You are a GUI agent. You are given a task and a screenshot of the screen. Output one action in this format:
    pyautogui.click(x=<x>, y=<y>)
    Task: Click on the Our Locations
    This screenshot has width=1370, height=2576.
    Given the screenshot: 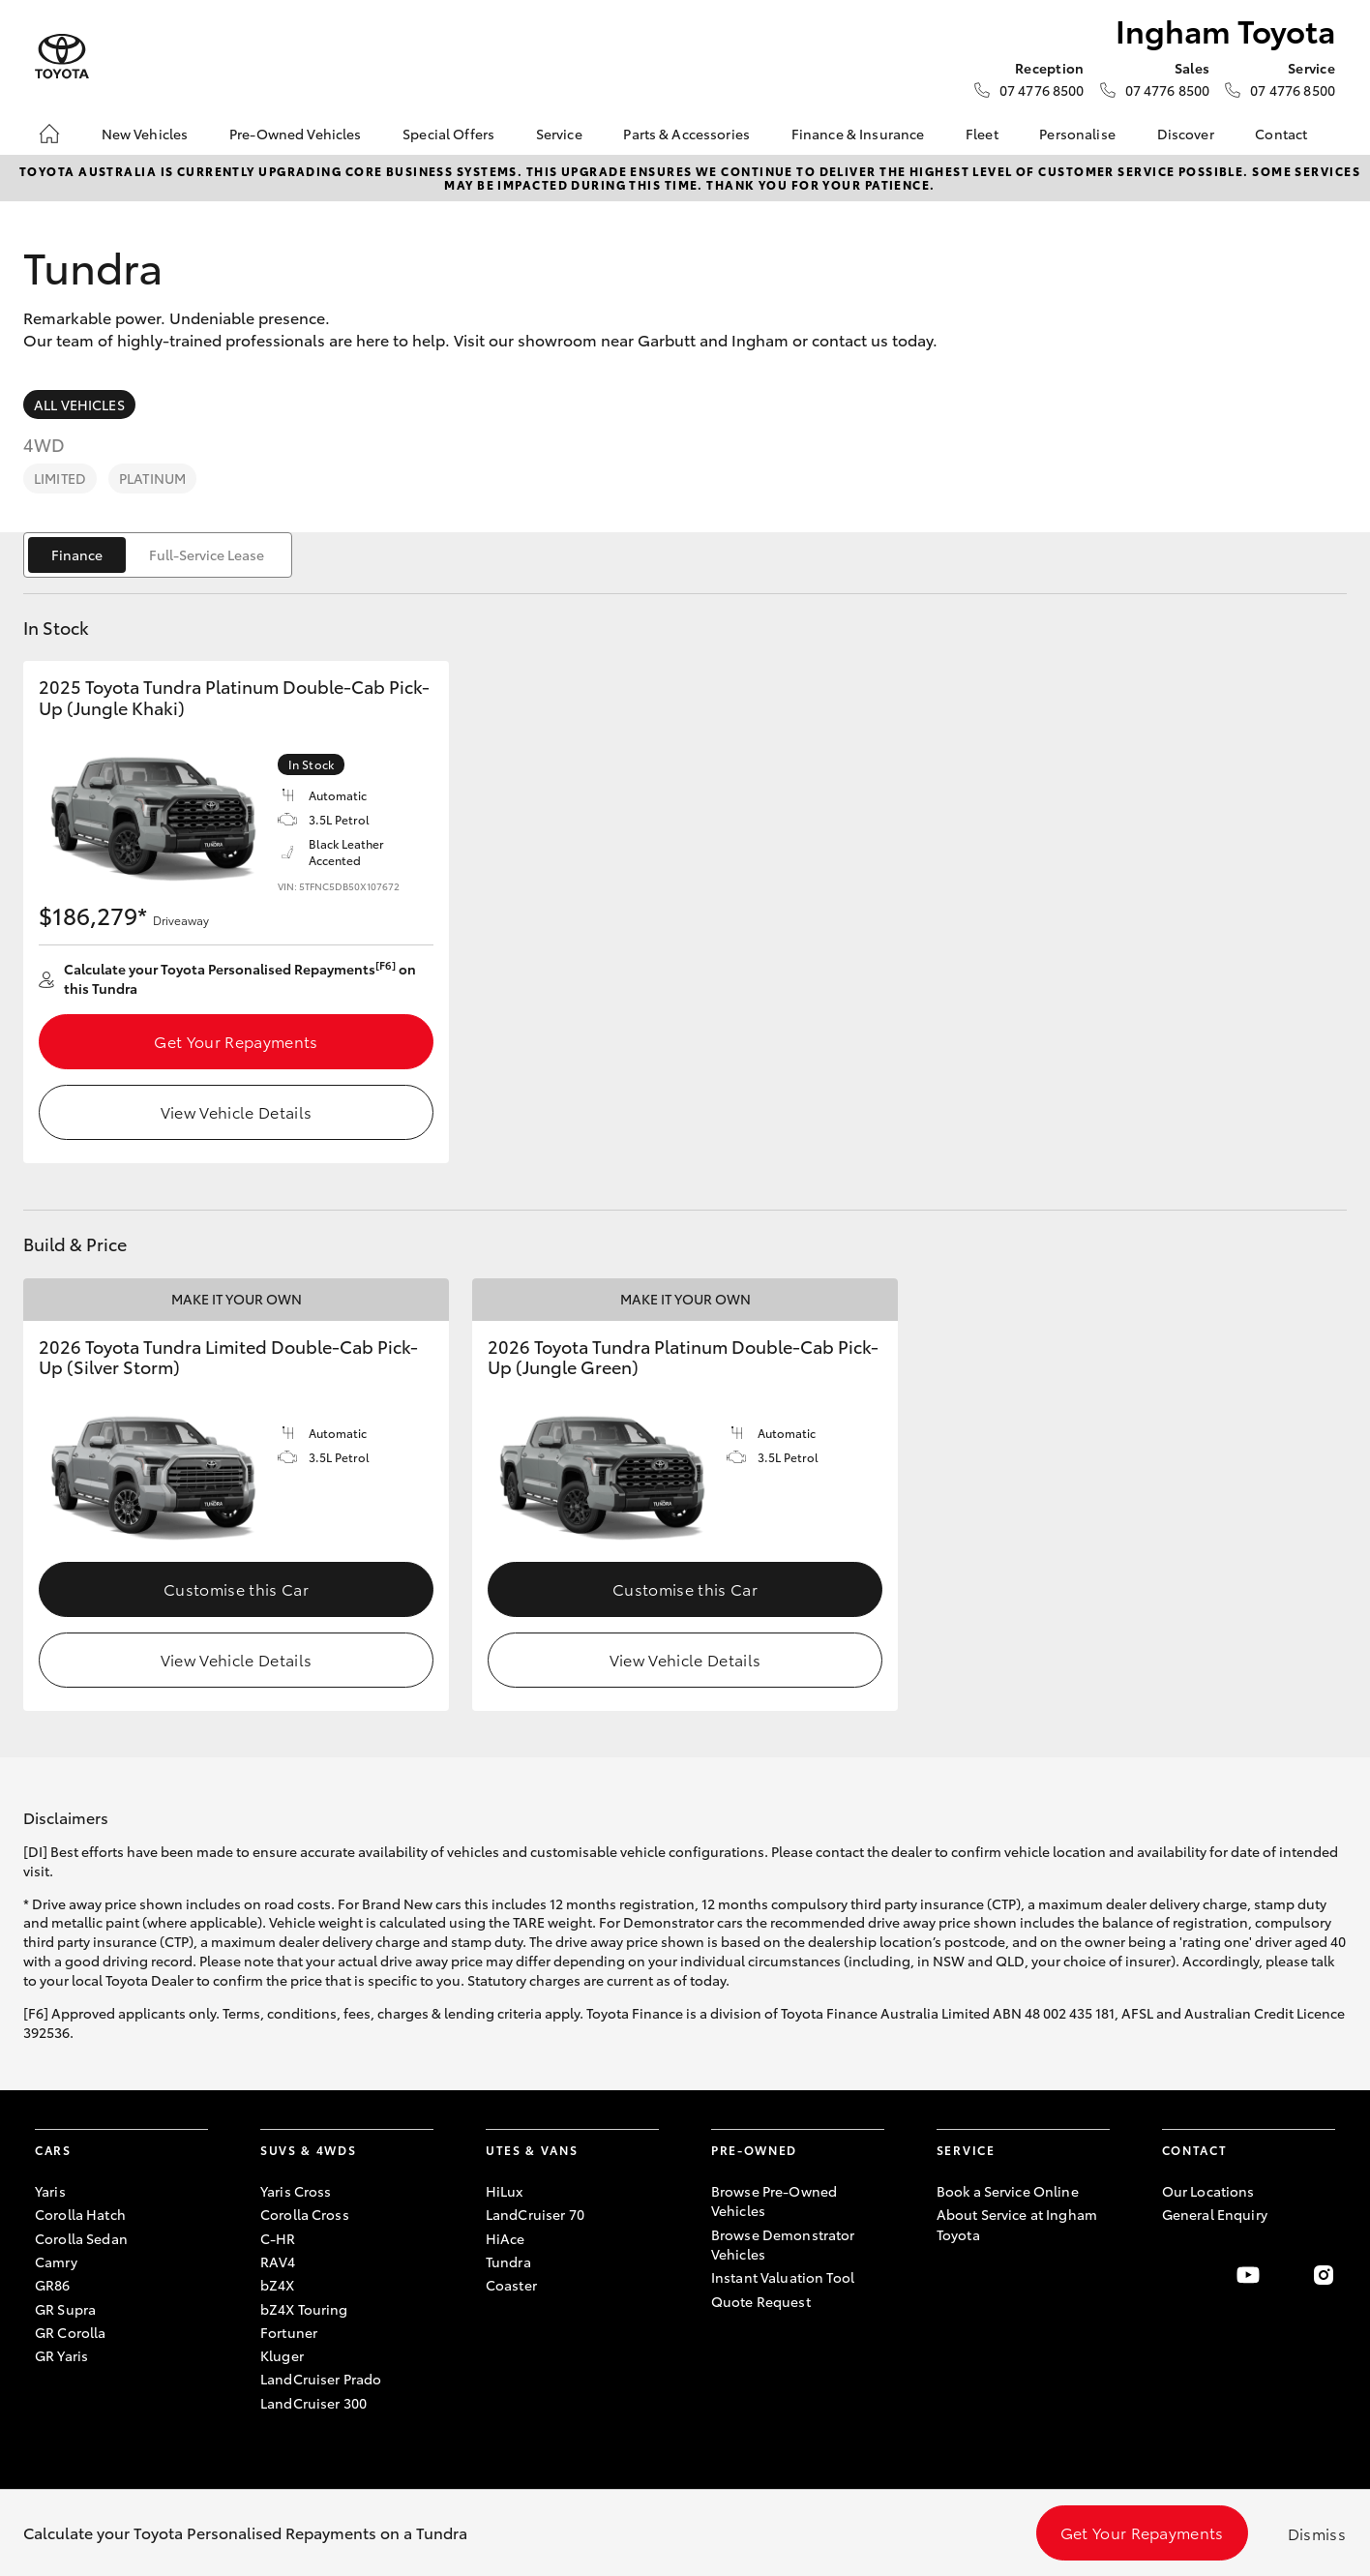 What is the action you would take?
    pyautogui.click(x=1208, y=2191)
    